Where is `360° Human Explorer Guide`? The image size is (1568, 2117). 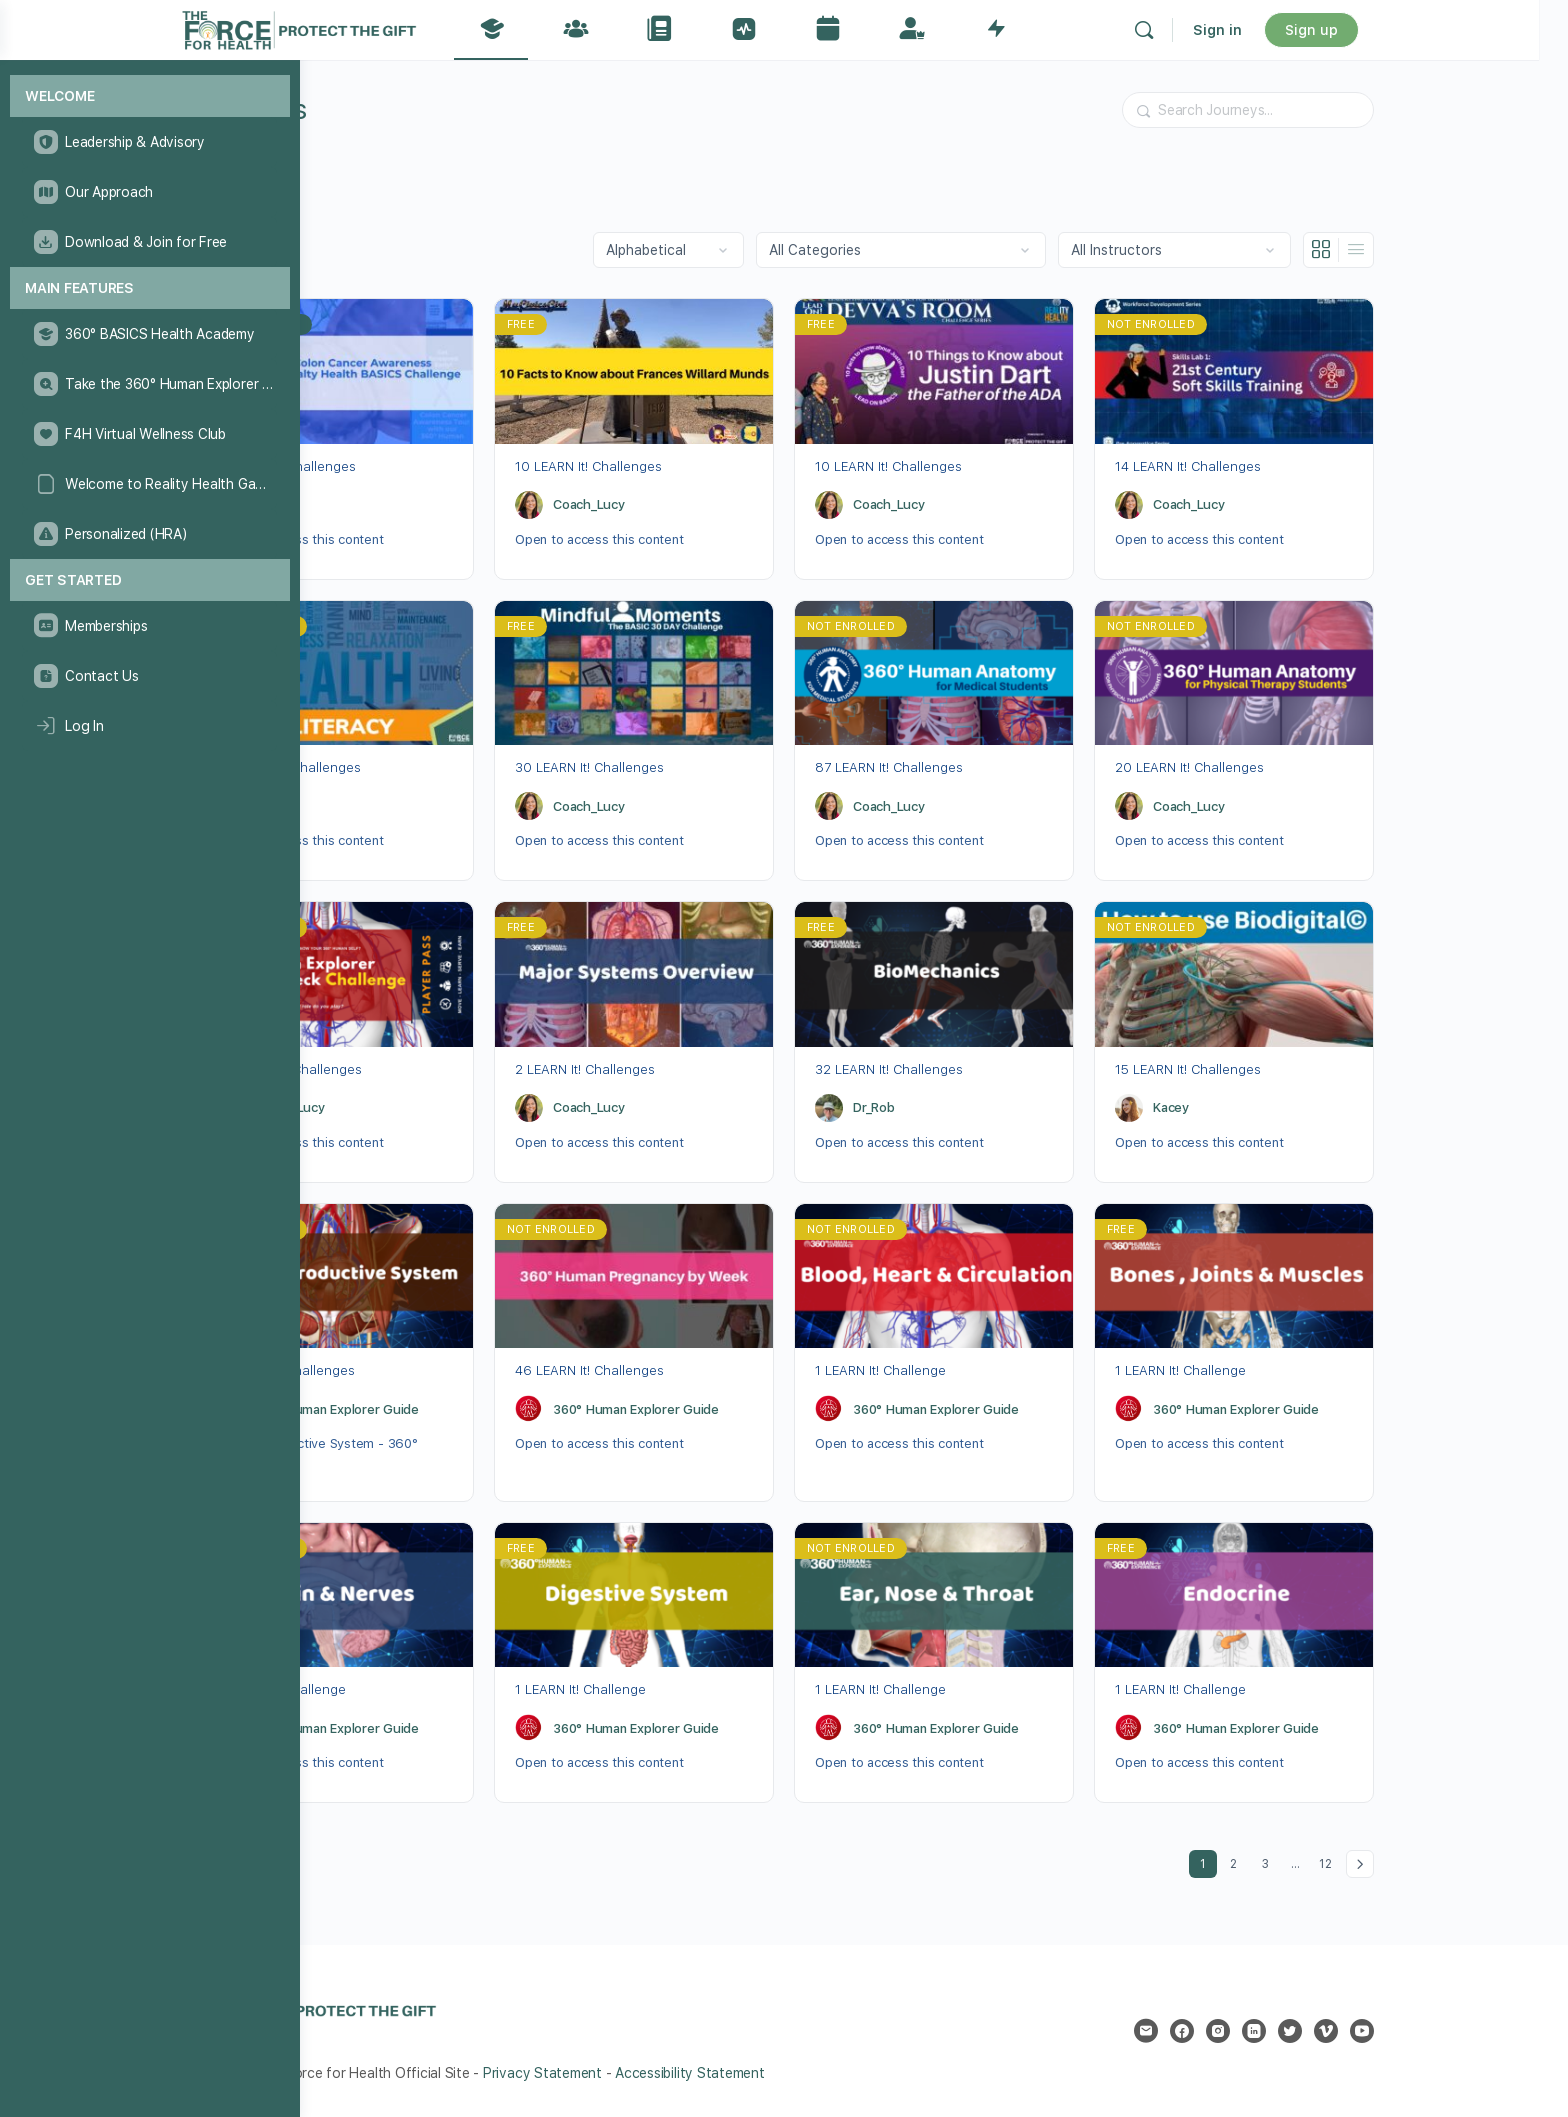 360° Human Explorer Guide is located at coordinates (451, 1409).